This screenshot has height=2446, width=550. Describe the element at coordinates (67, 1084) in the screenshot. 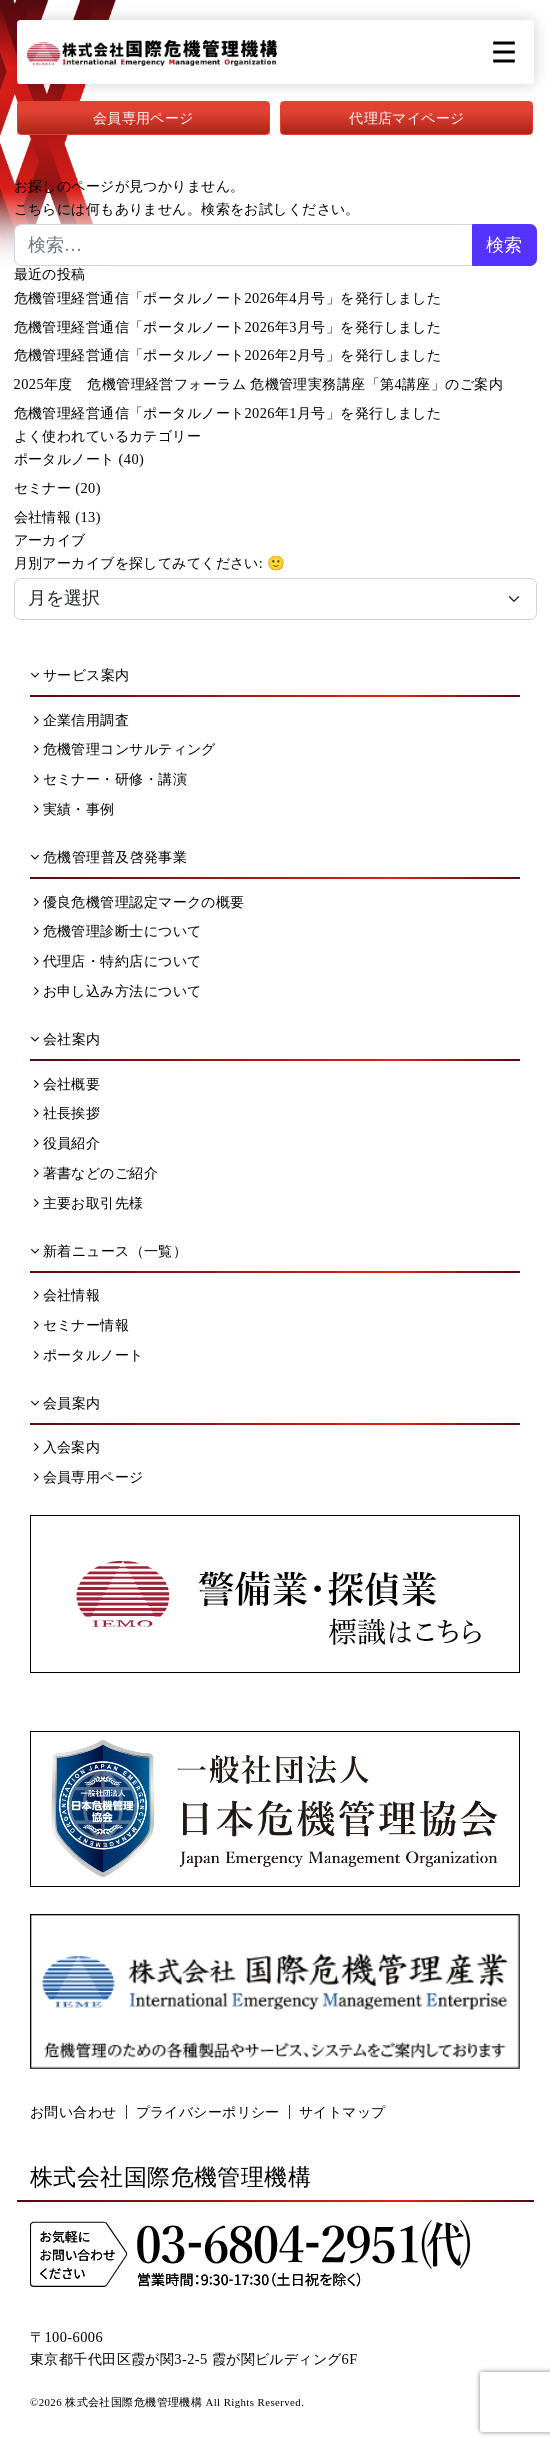

I see `会社概要` at that location.